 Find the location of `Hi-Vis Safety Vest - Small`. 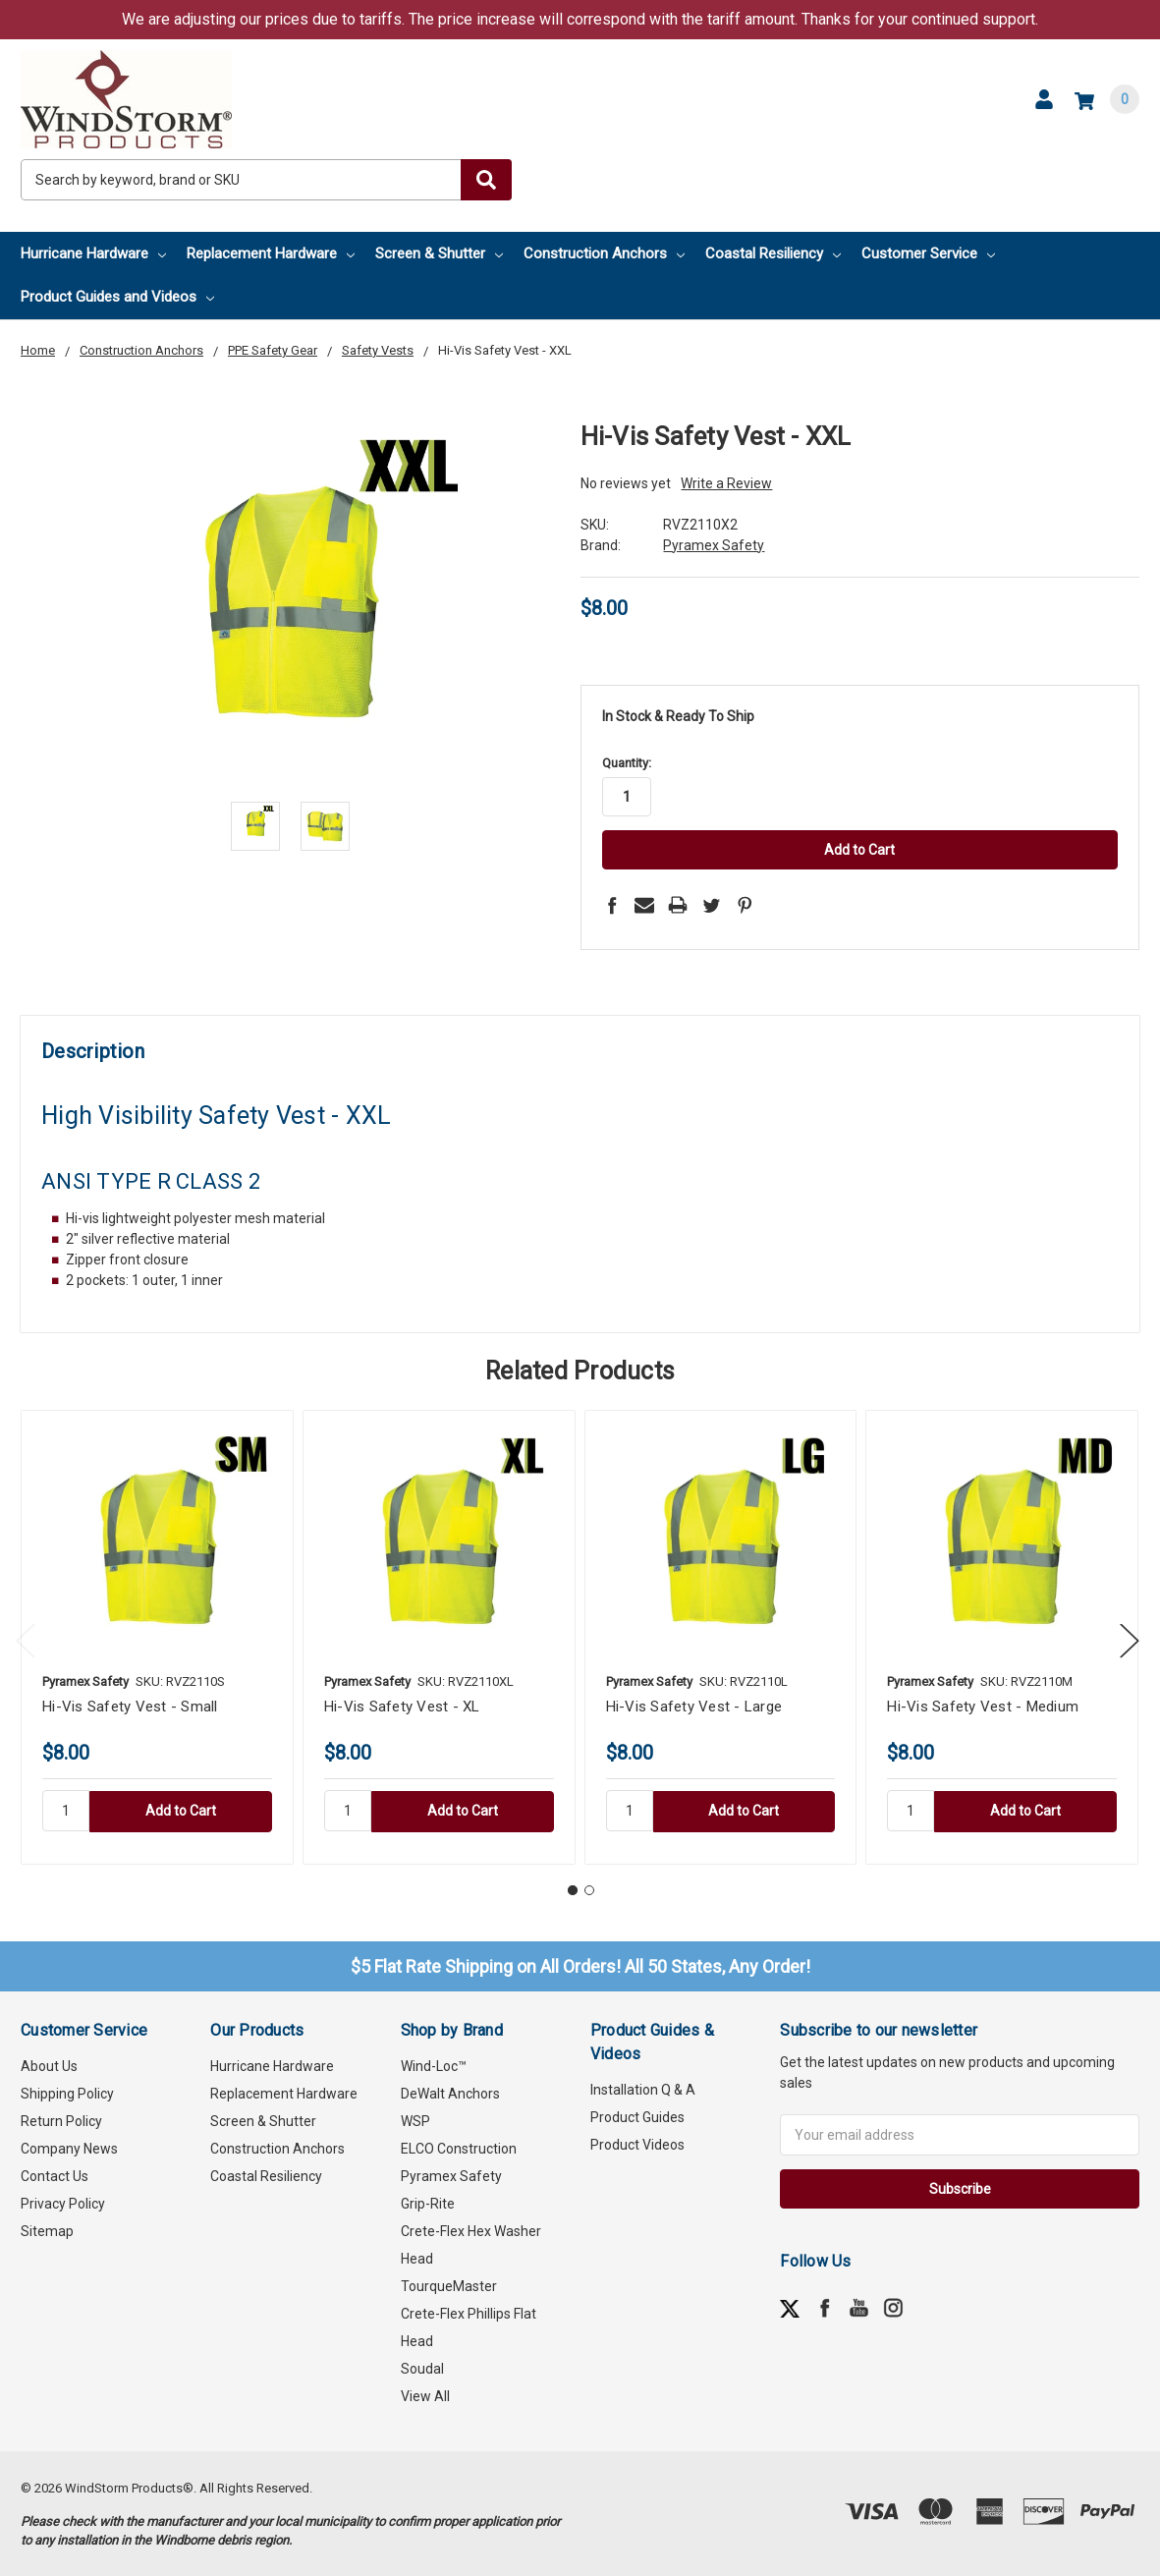

Hi-Vis Safety Vest - Small is located at coordinates (130, 1704).